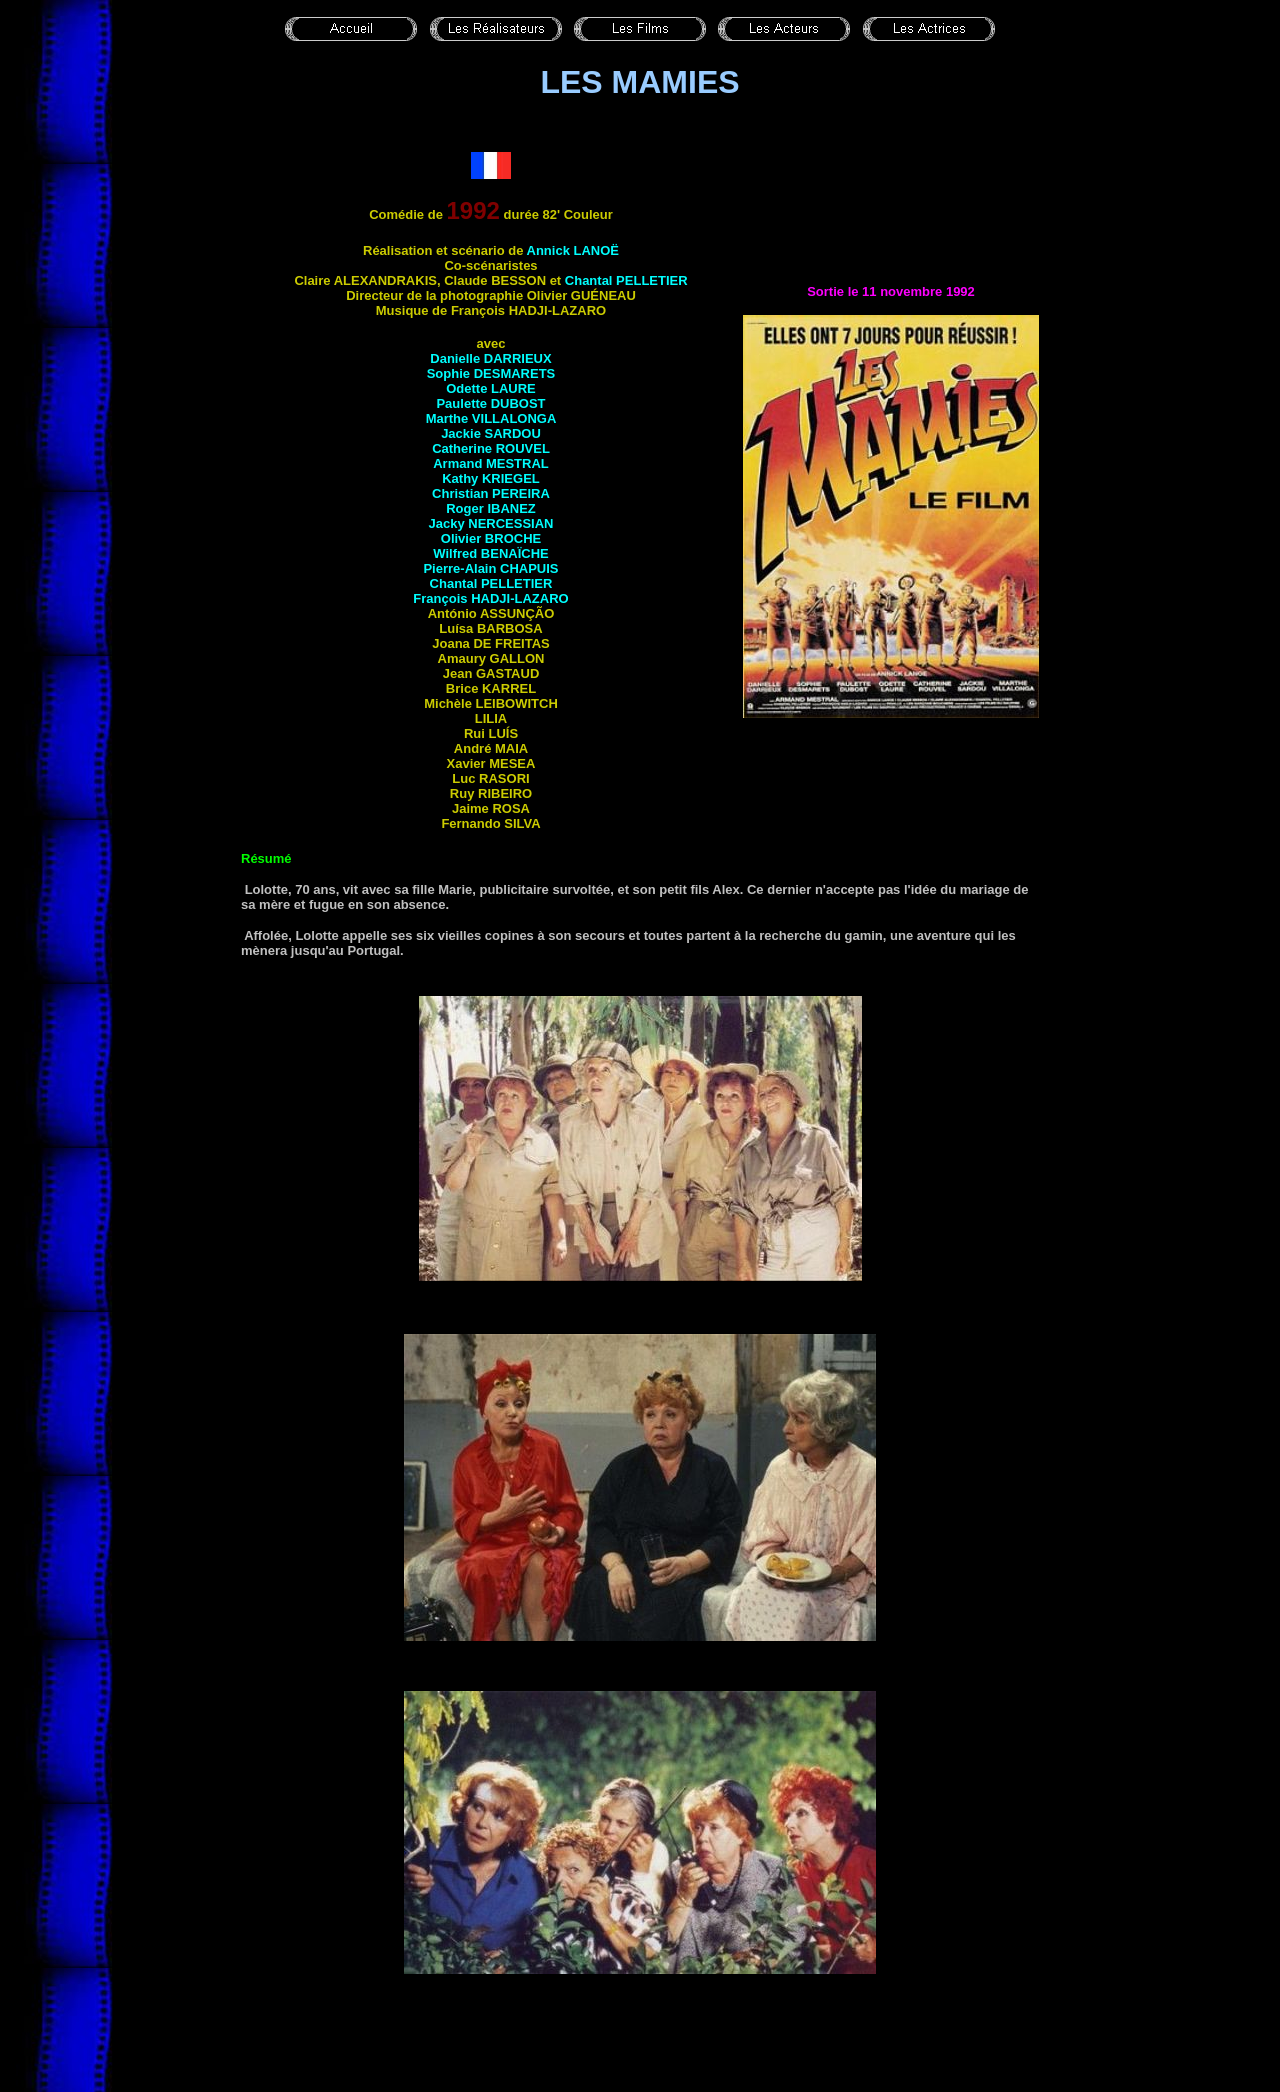 The image size is (1280, 2092). Describe the element at coordinates (491, 388) in the screenshot. I see `Odette` at that location.